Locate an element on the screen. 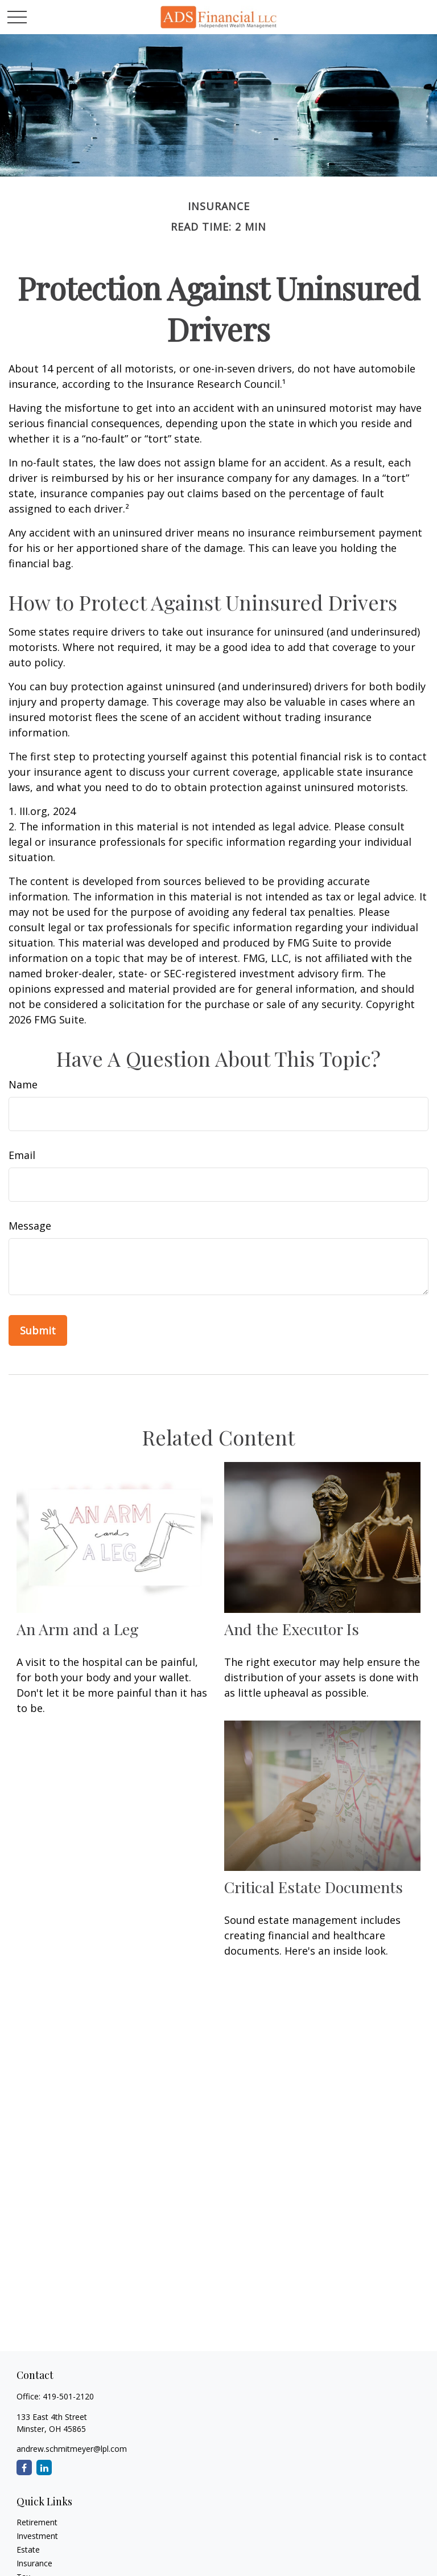 Image resolution: width=437 pixels, height=2576 pixels. Retirement is located at coordinates (37, 2522).